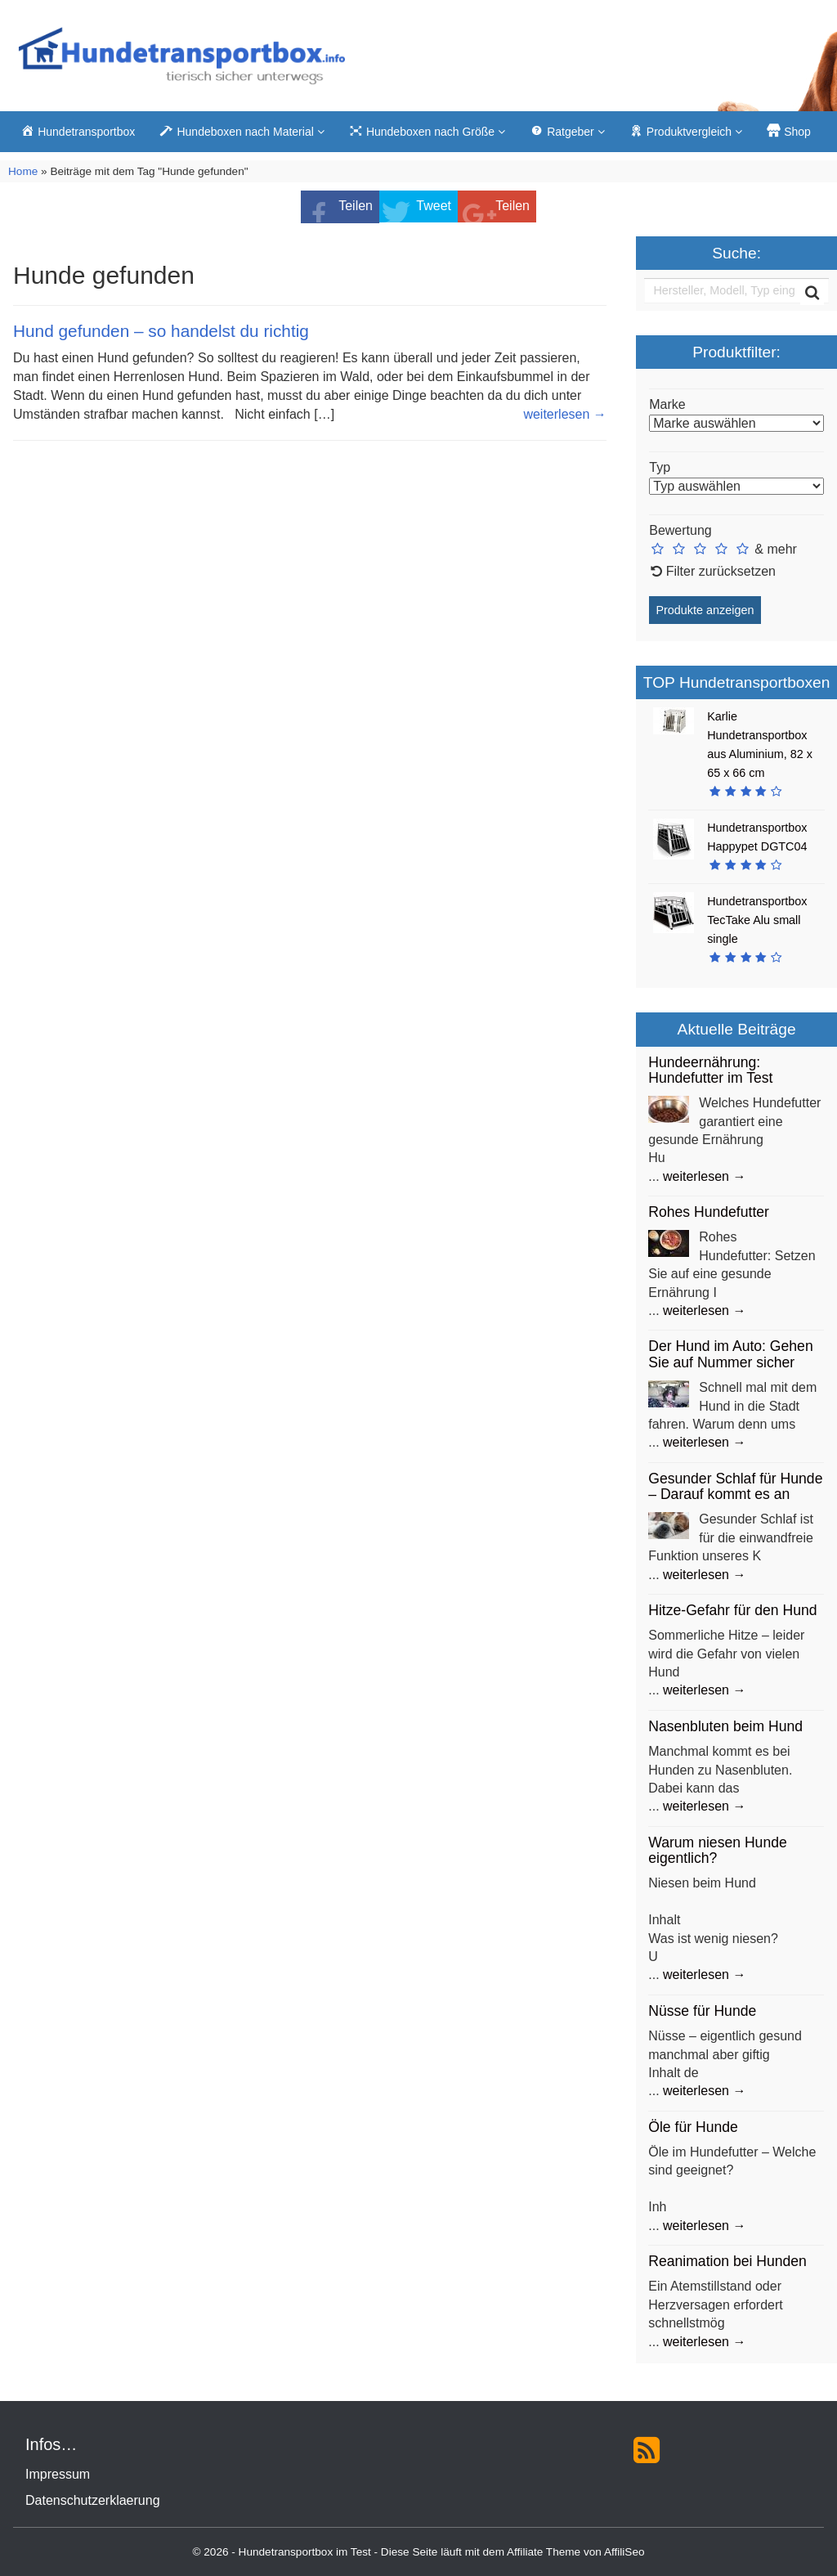 This screenshot has width=837, height=2576. I want to click on Rohes Hundefutter, so click(708, 1212).